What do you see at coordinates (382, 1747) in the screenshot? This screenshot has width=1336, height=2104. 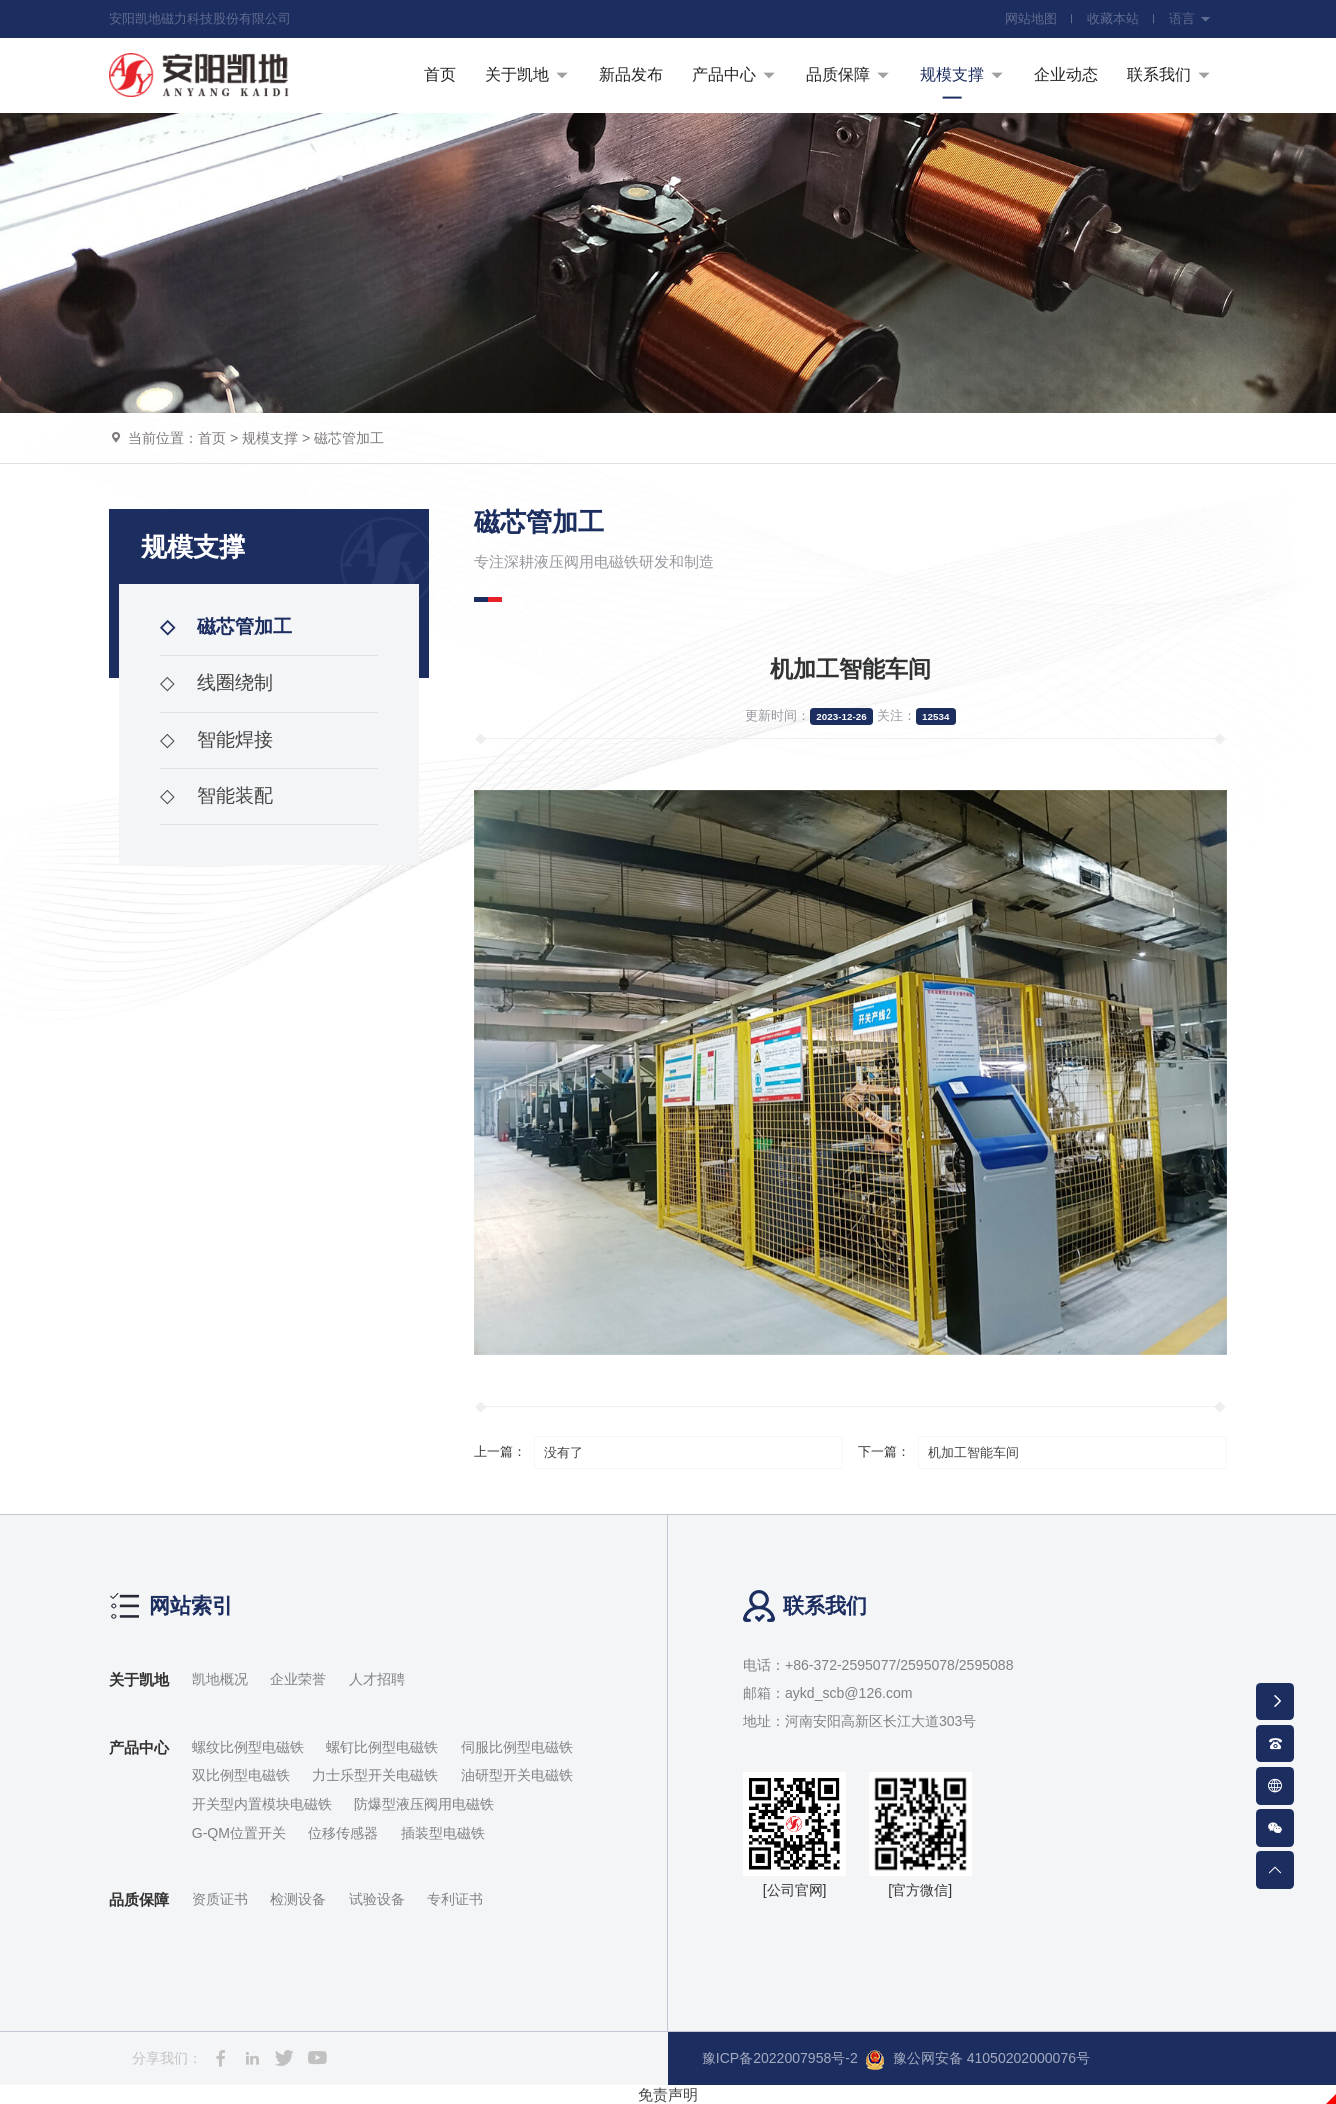 I see `螺钉比例型电磁铁` at bounding box center [382, 1747].